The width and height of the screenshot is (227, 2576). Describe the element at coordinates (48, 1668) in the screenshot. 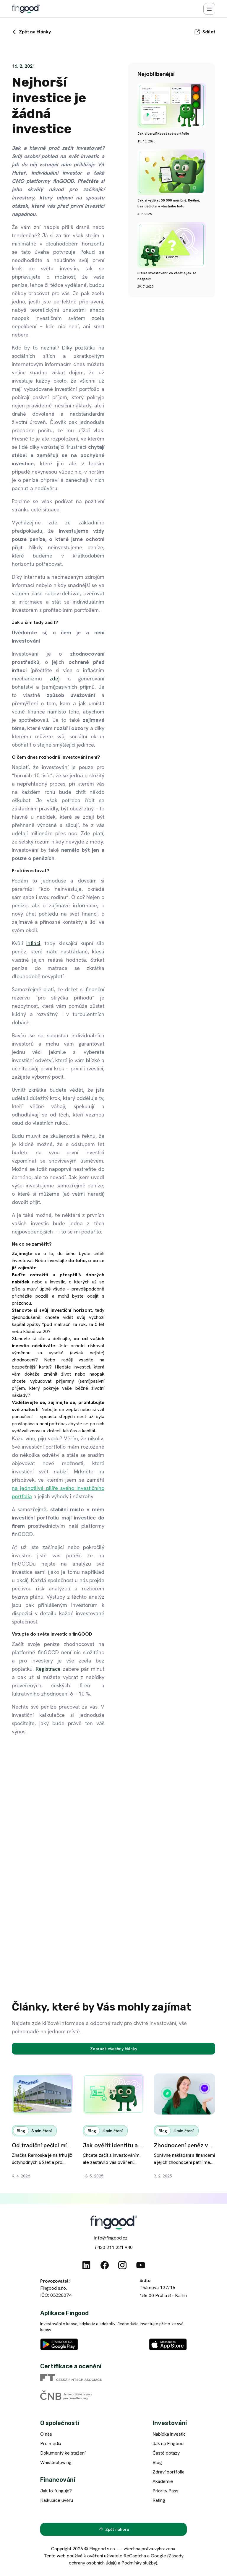

I see `Registrace` at that location.